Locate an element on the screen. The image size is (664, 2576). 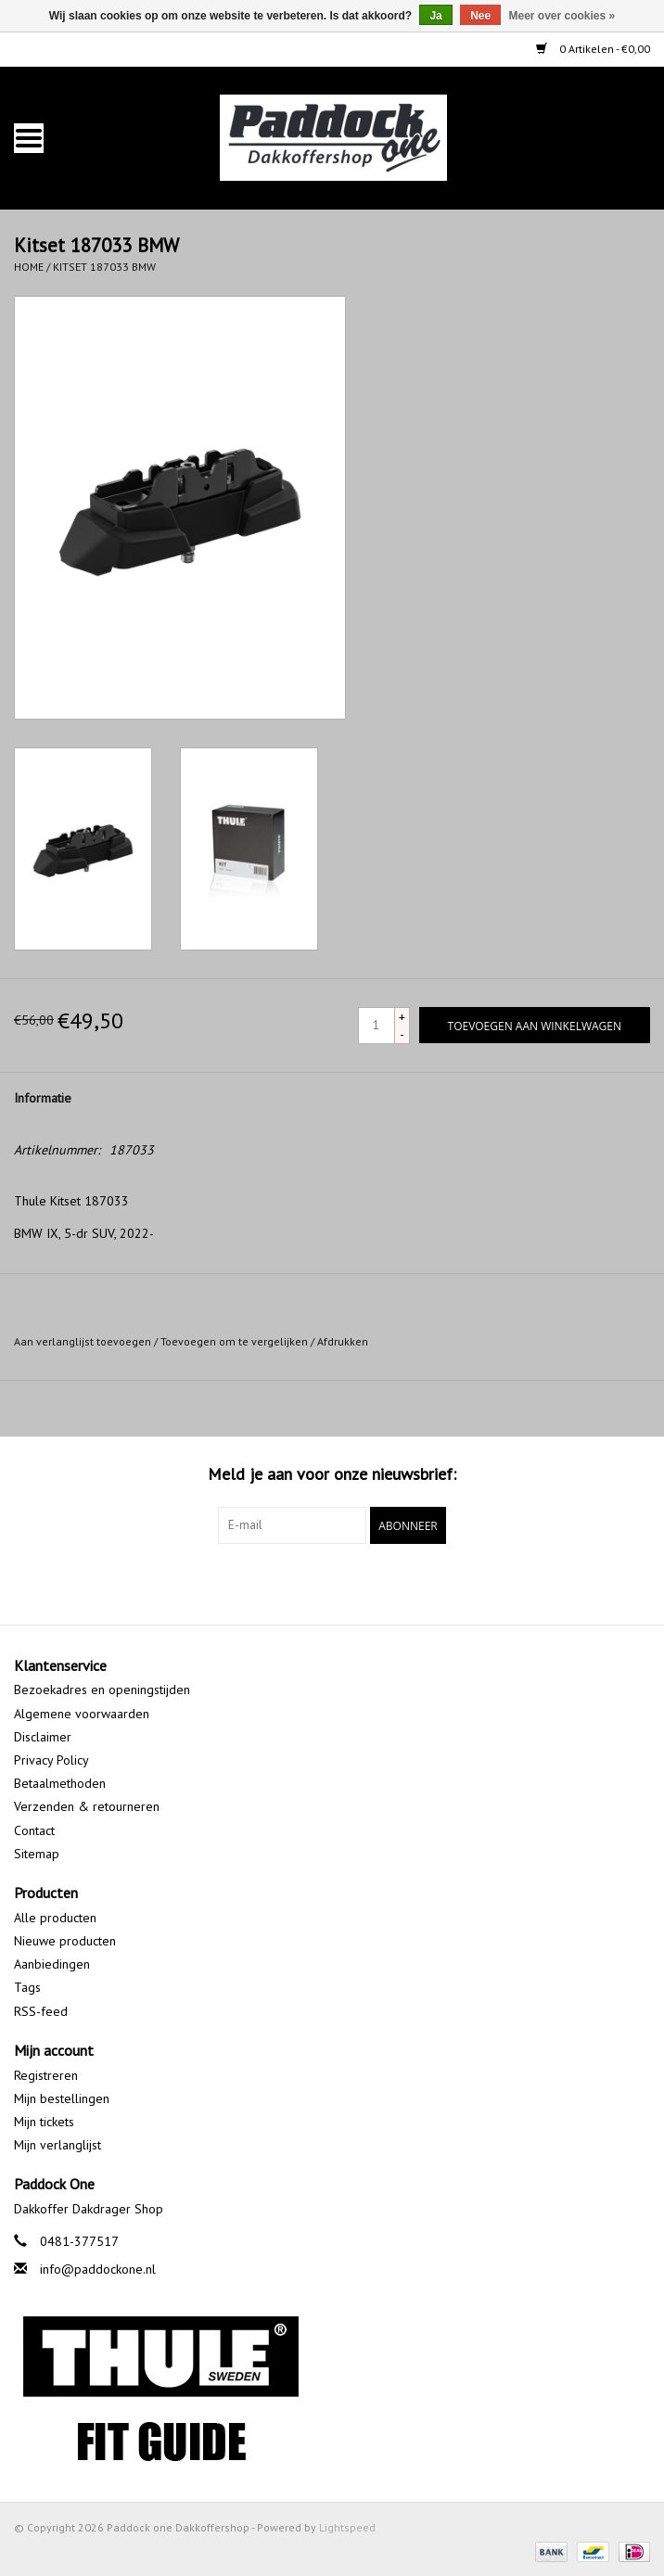
Algemene voorwaarden is located at coordinates (81, 1713).